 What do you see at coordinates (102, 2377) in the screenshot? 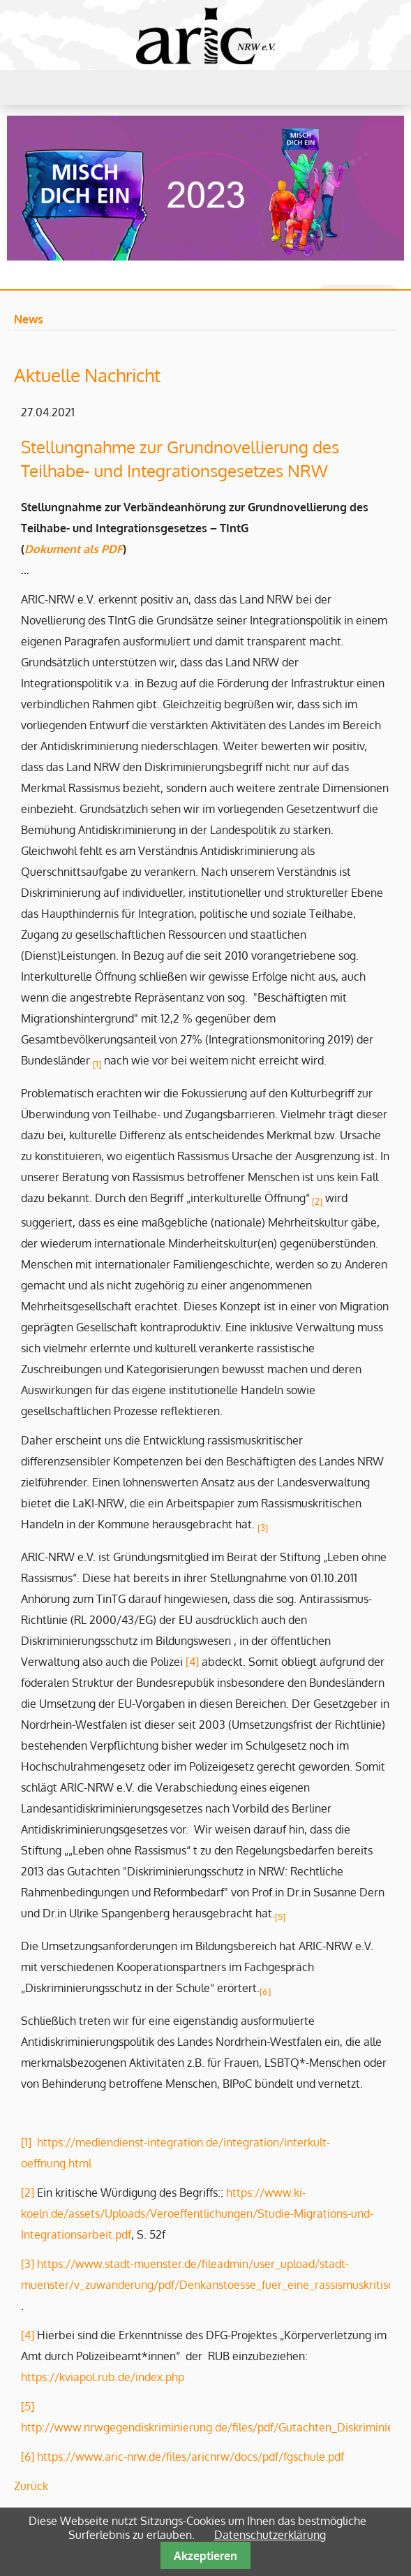
I see `https://kviapol.rub.de/index.php` at bounding box center [102, 2377].